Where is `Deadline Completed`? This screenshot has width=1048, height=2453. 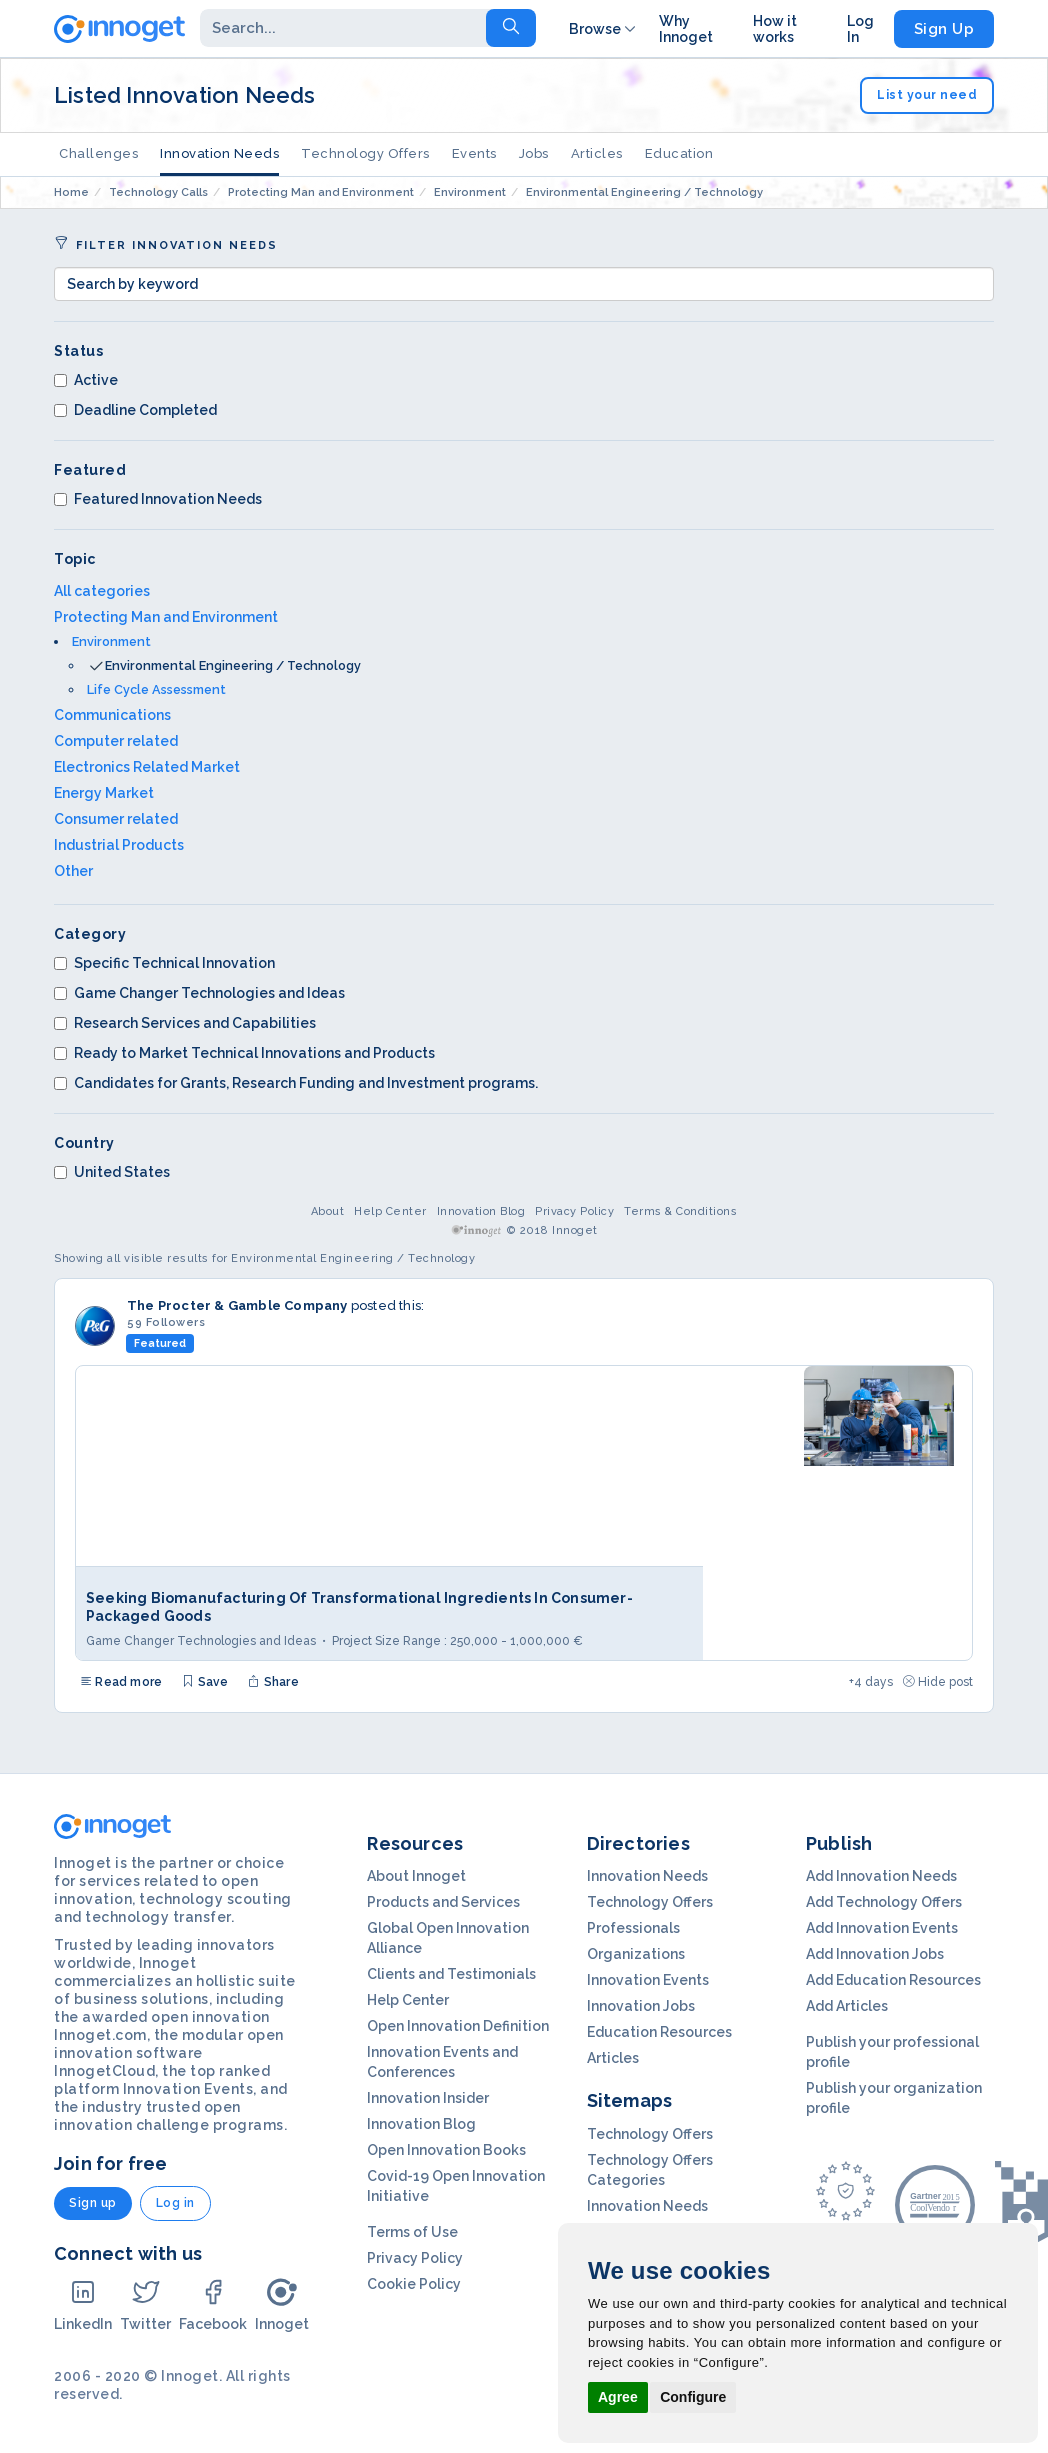
Deadline Completed is located at coordinates (135, 410).